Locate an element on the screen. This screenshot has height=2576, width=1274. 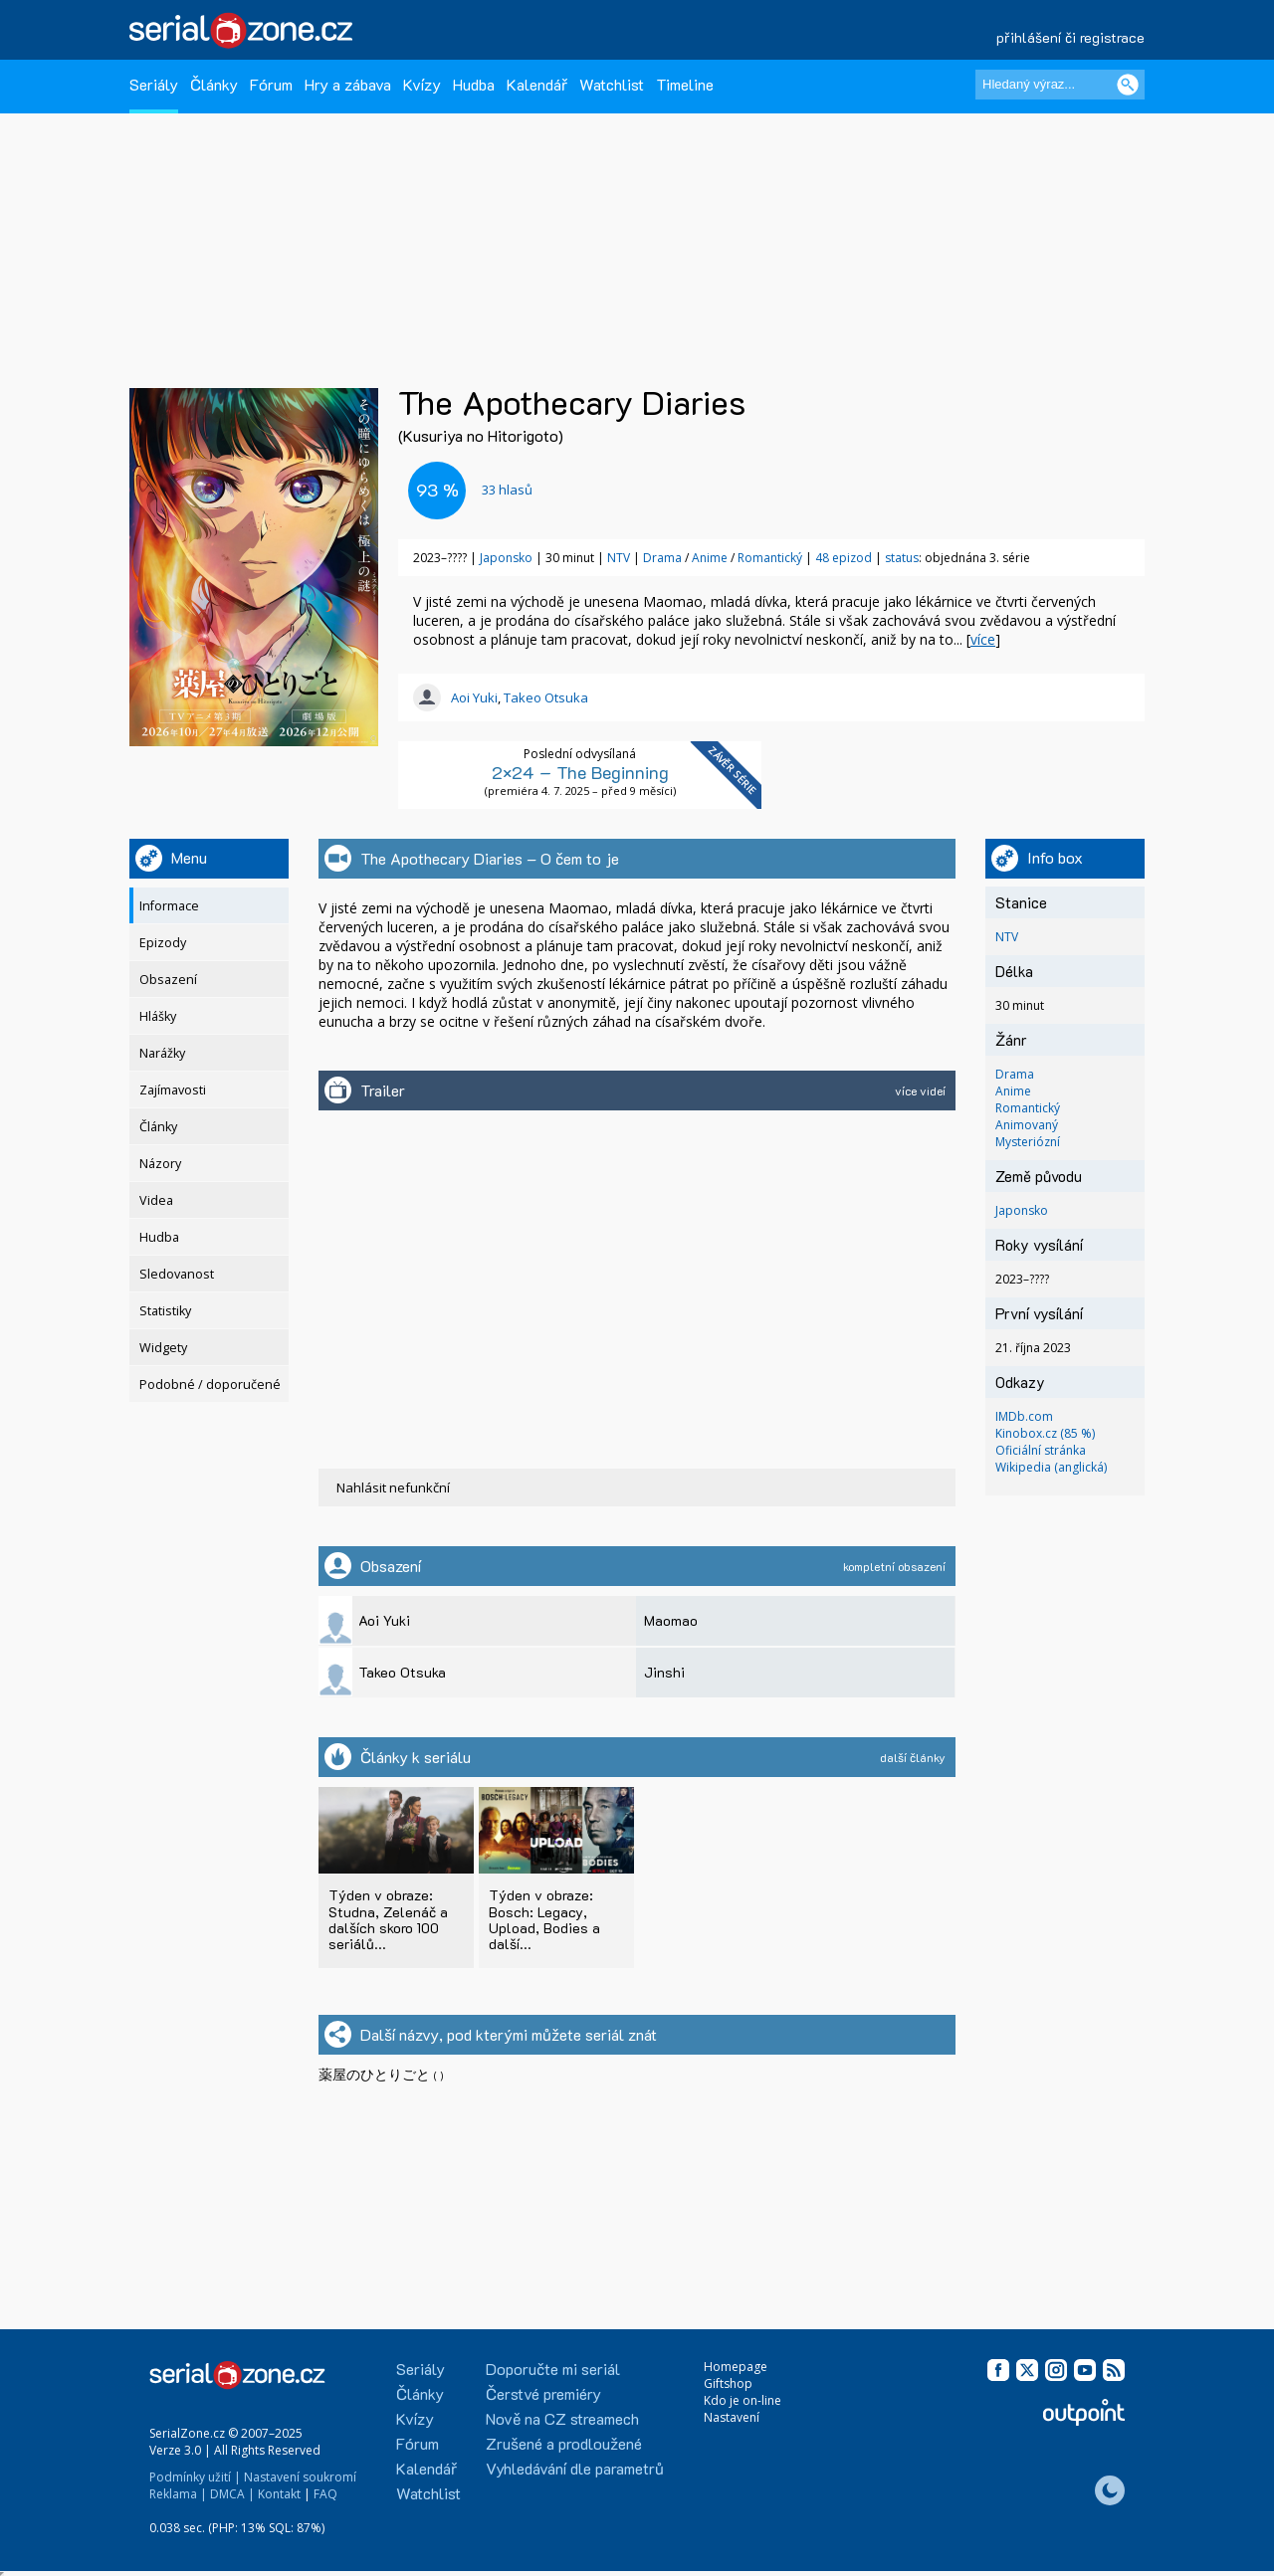
Videa is located at coordinates (156, 1200).